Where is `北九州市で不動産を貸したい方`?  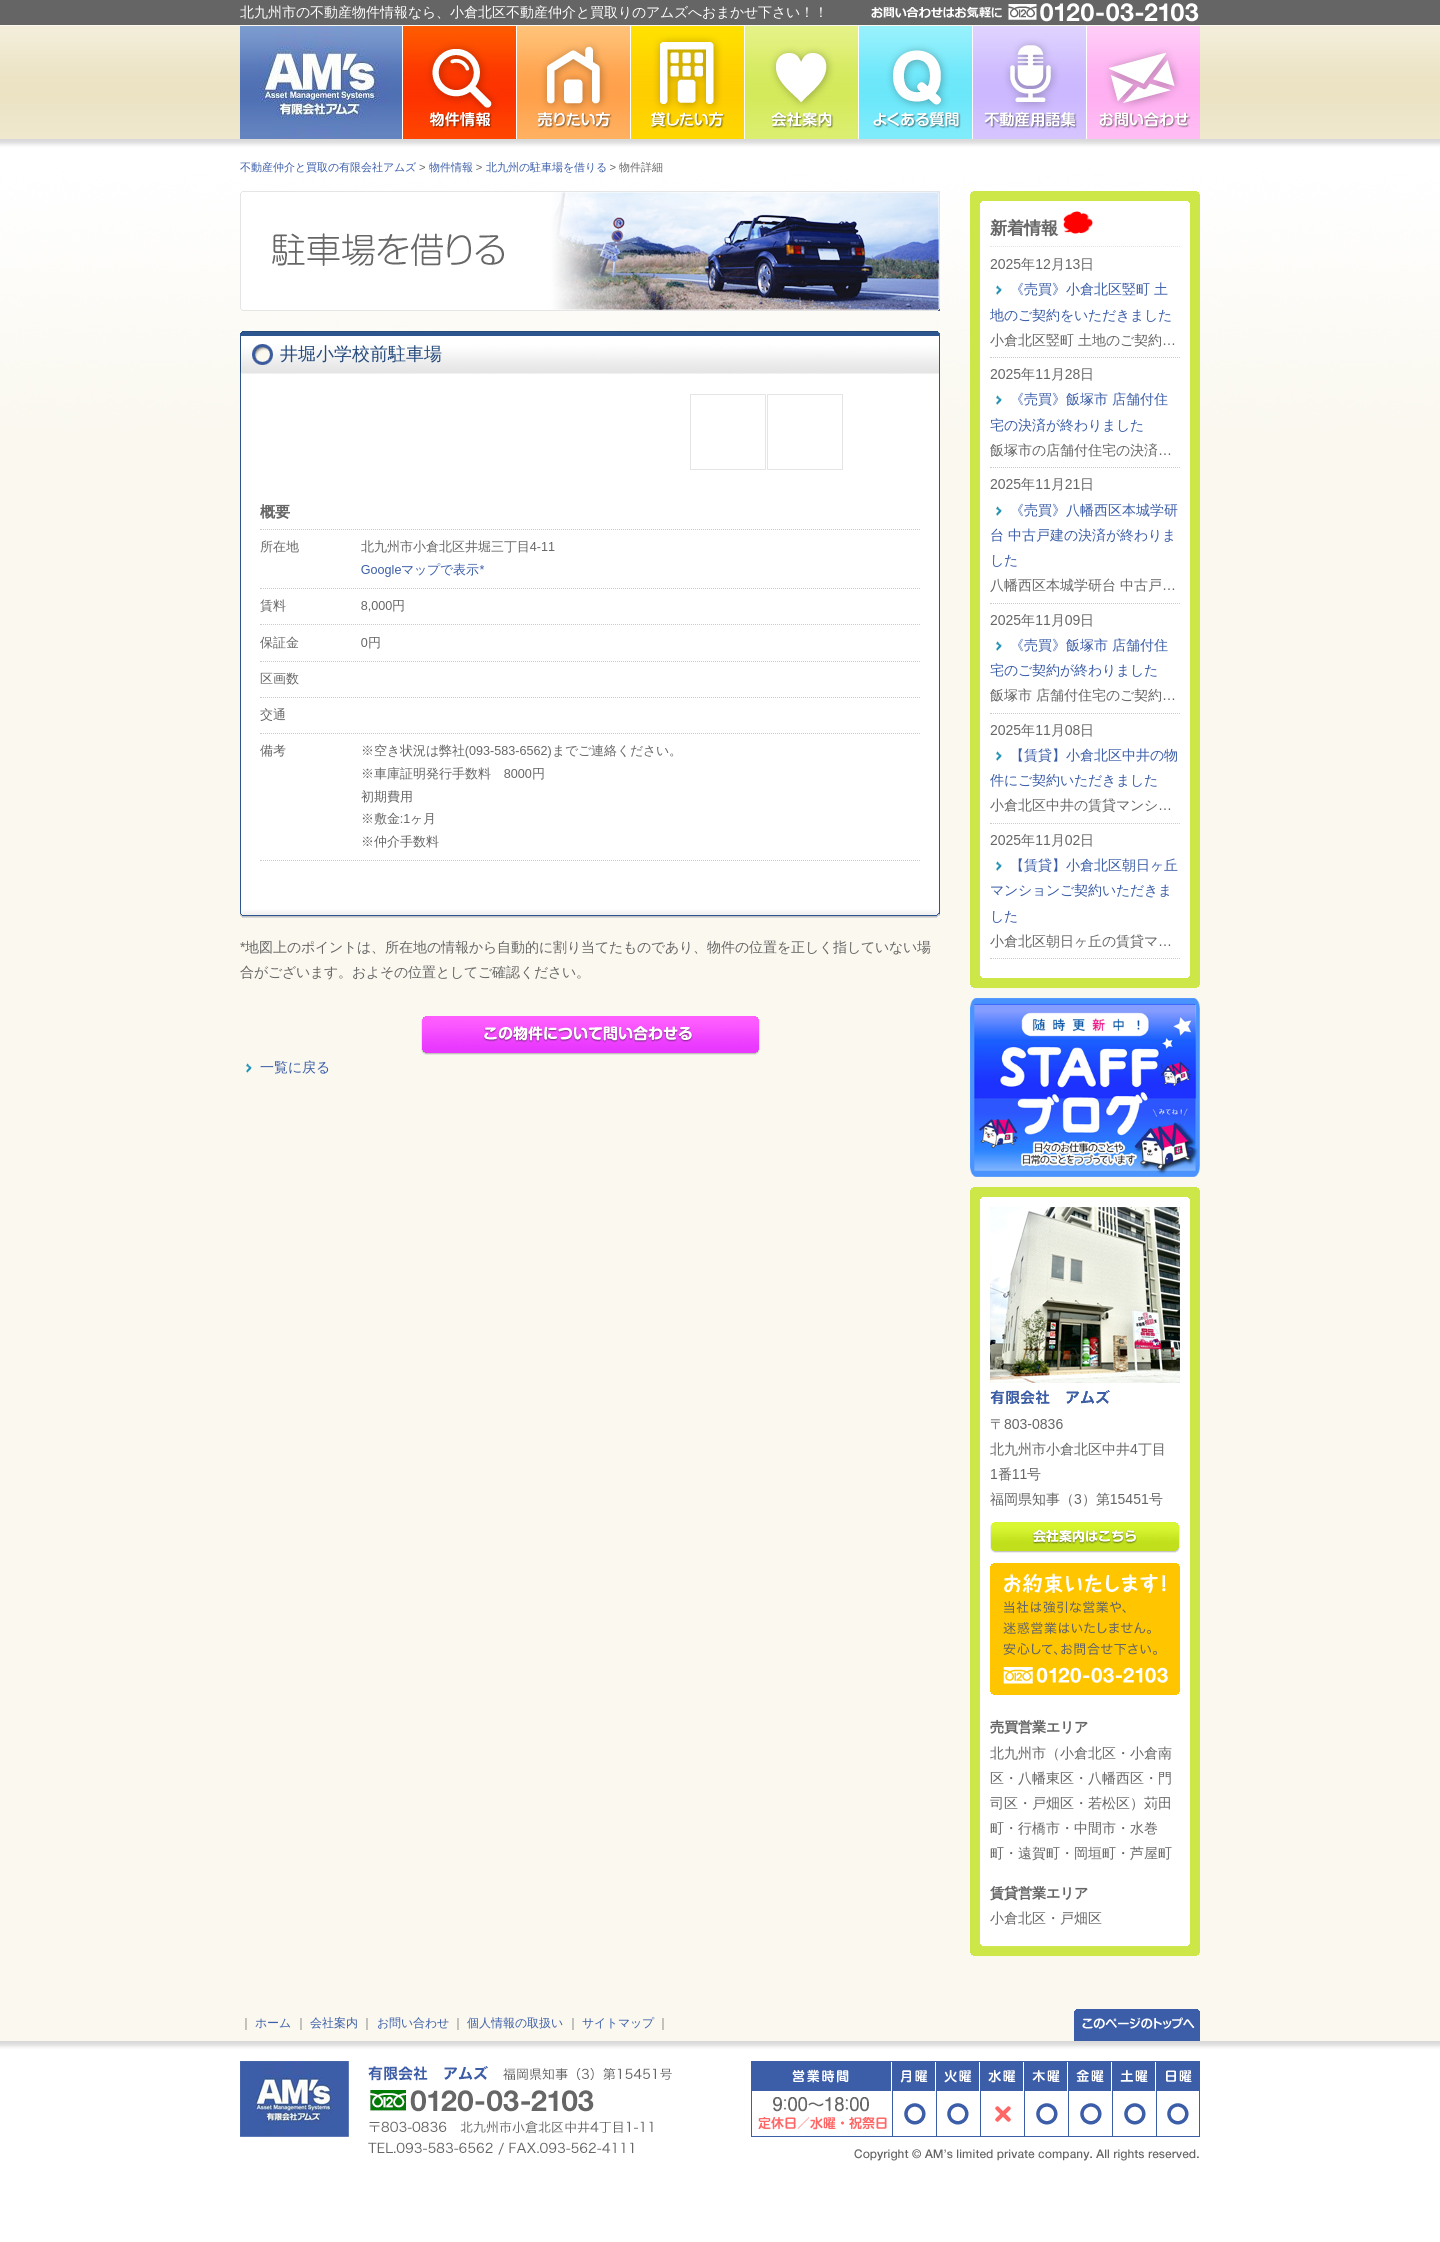
北九州市で不動産を貸したい方 is located at coordinates (687, 82).